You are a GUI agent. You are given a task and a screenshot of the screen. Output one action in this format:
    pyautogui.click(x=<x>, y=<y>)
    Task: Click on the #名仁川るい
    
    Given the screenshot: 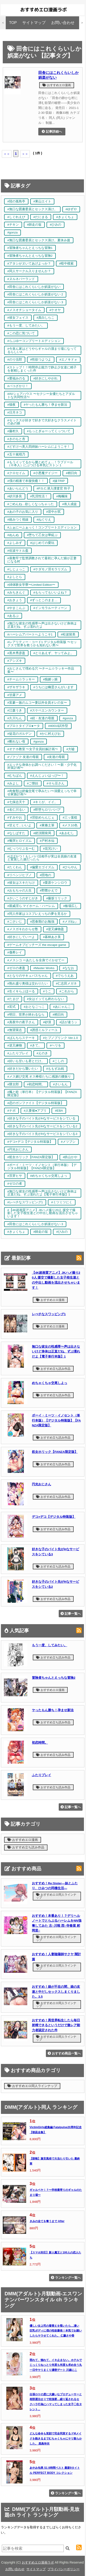 What is the action you would take?
    pyautogui.click(x=16, y=809)
    